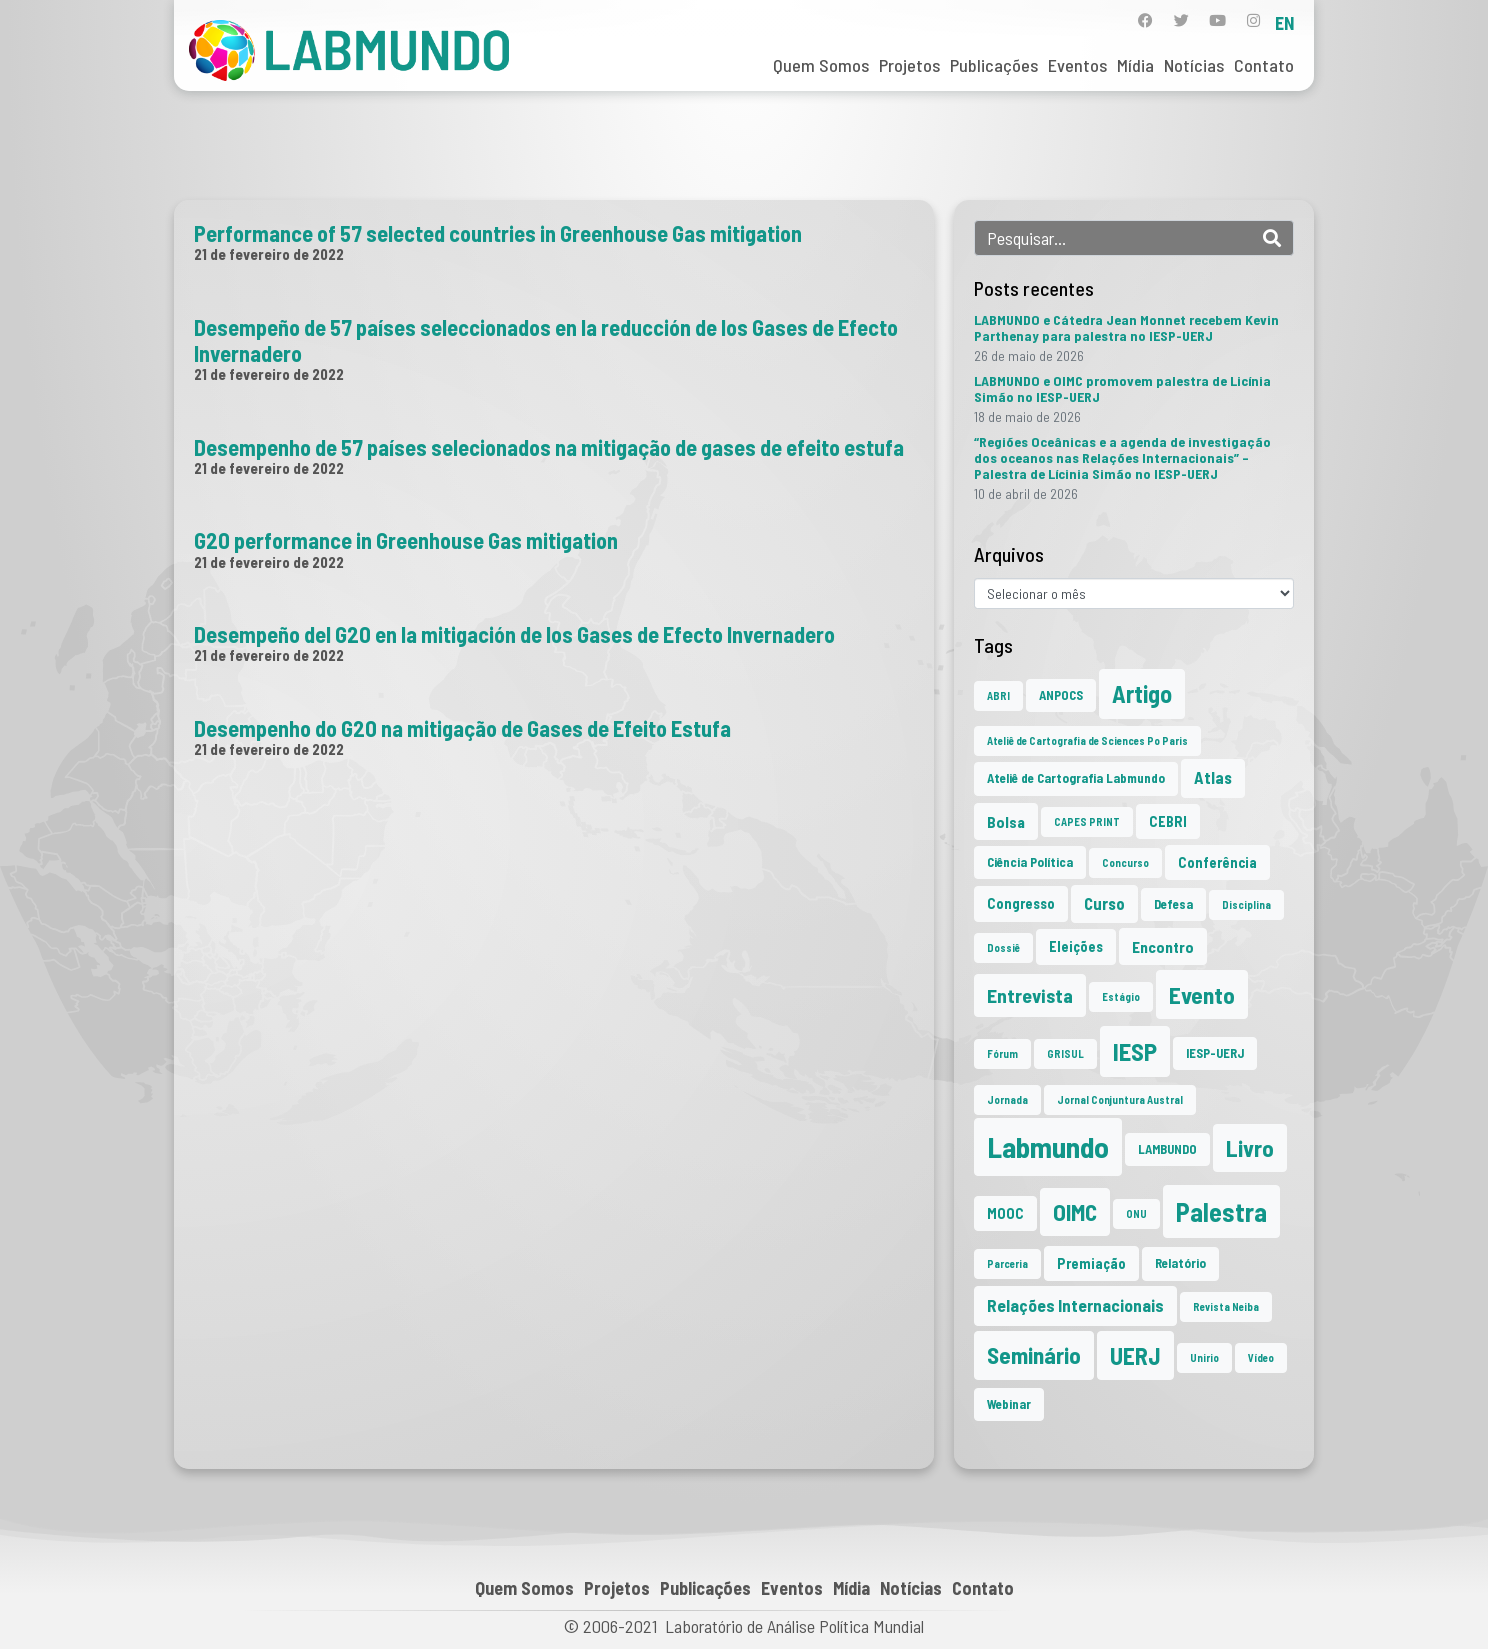 The height and width of the screenshot is (1649, 1488). What do you see at coordinates (1002, 1053) in the screenshot?
I see `Fórum [Fórum (1 item)]` at bounding box center [1002, 1053].